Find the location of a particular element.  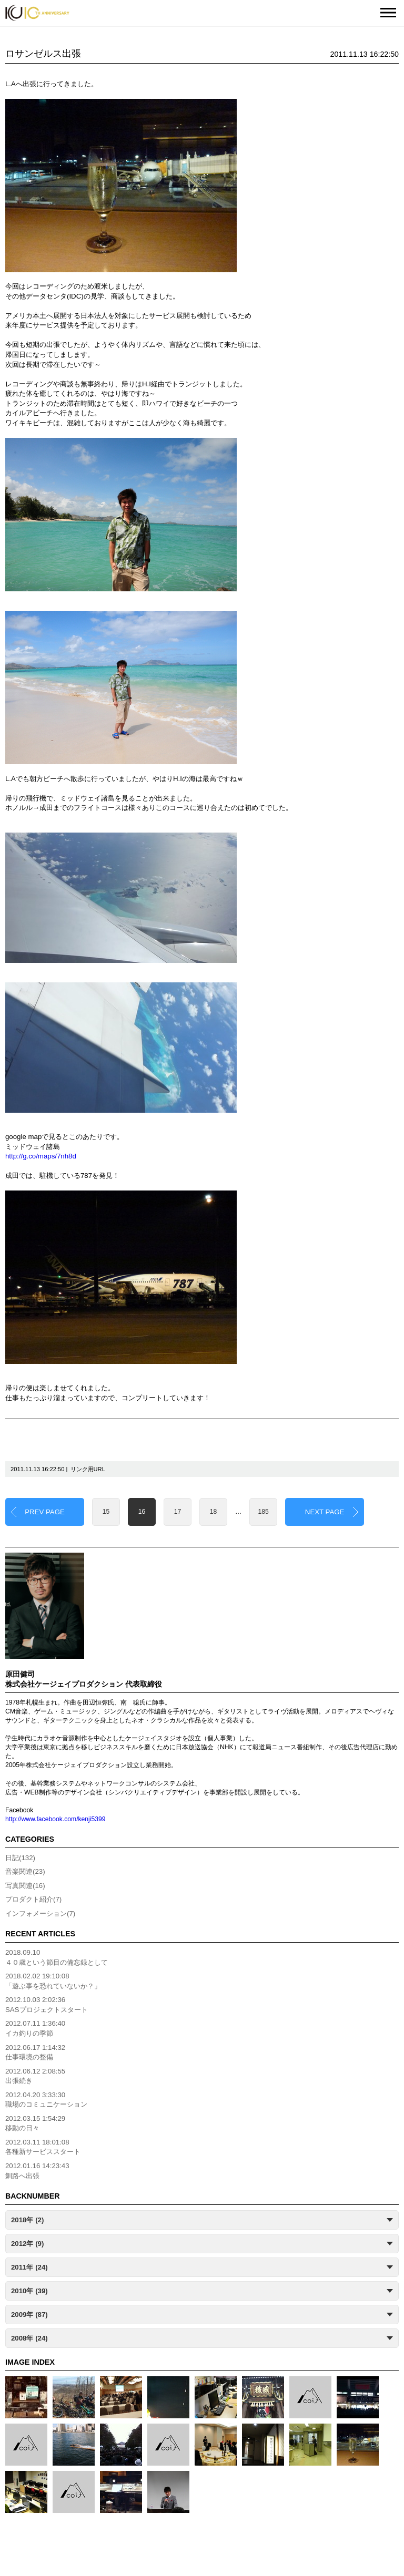

NEXT PAGE is located at coordinates (325, 1512).